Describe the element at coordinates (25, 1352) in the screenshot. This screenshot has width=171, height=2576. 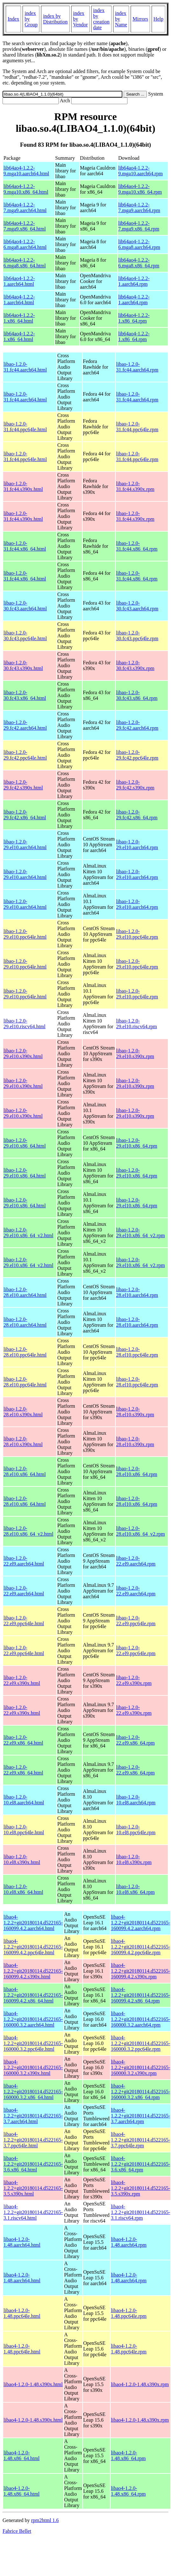
I see `libao-1.2.0-28.el10.ppc64le.html` at that location.